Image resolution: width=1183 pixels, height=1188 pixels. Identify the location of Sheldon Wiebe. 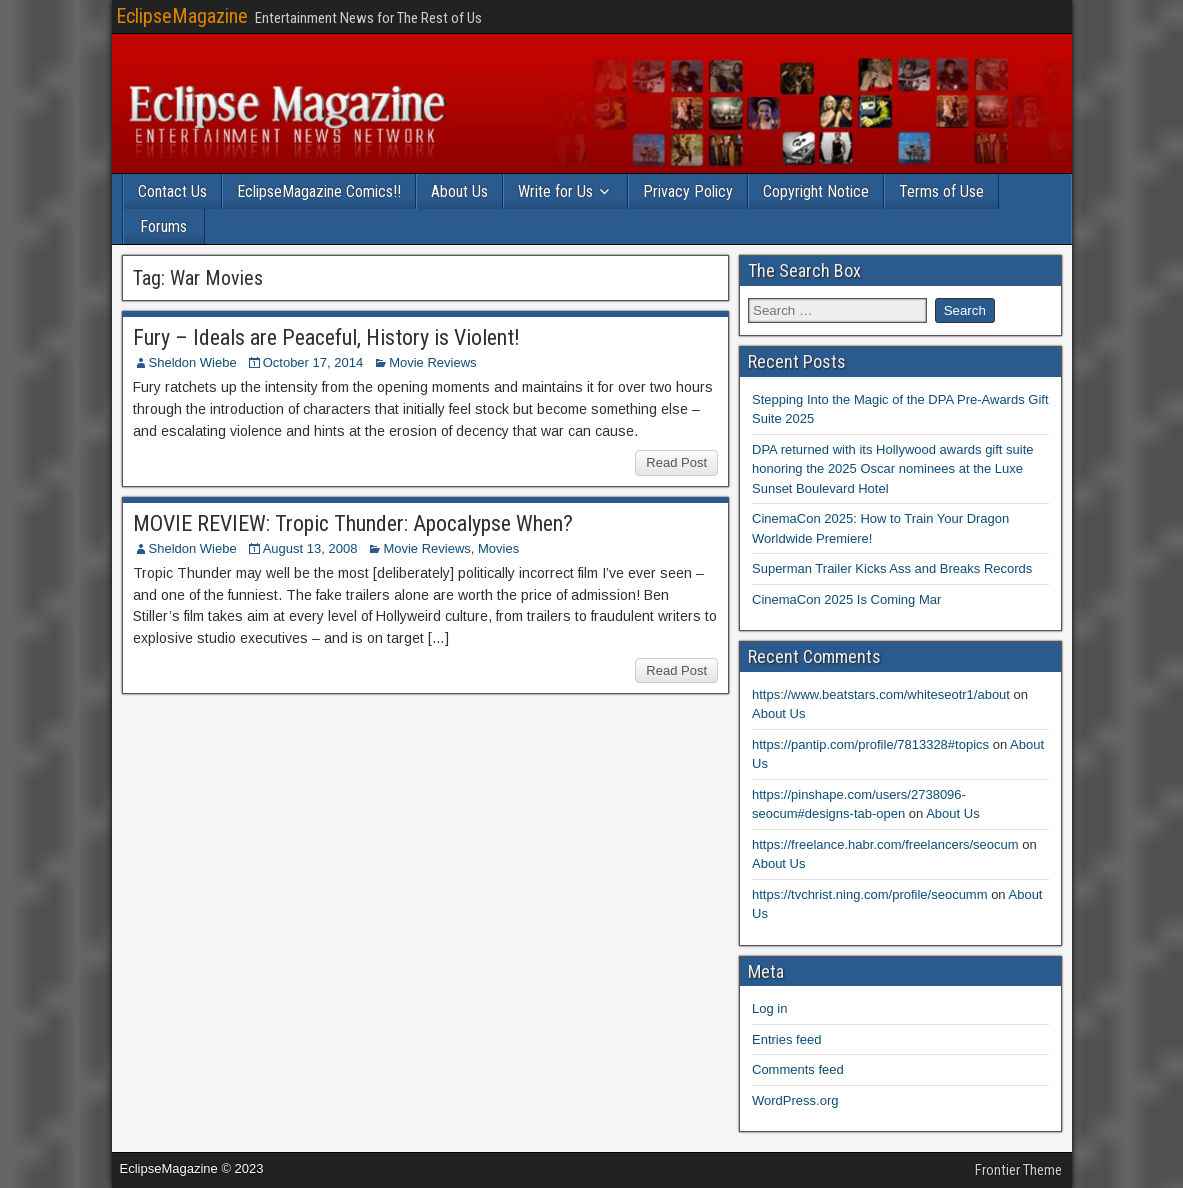
(193, 362).